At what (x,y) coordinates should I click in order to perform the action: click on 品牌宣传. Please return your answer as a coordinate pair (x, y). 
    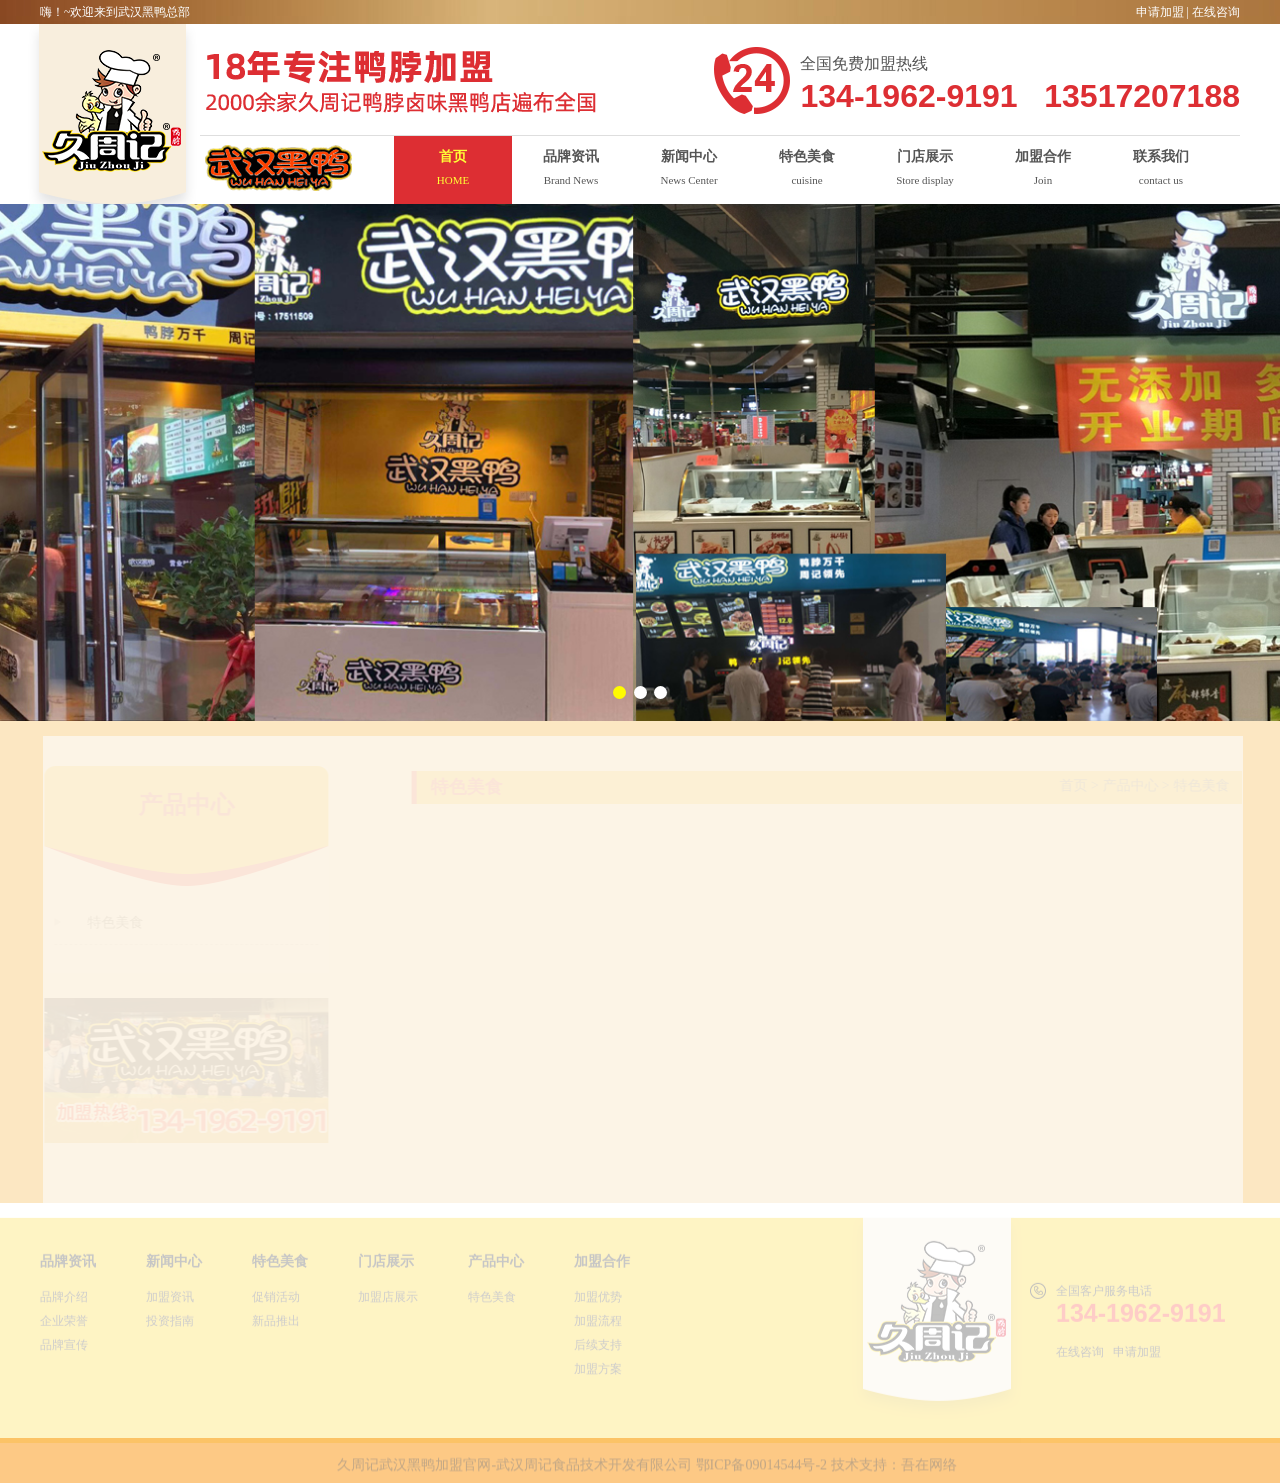
    Looking at the image, I should click on (64, 1348).